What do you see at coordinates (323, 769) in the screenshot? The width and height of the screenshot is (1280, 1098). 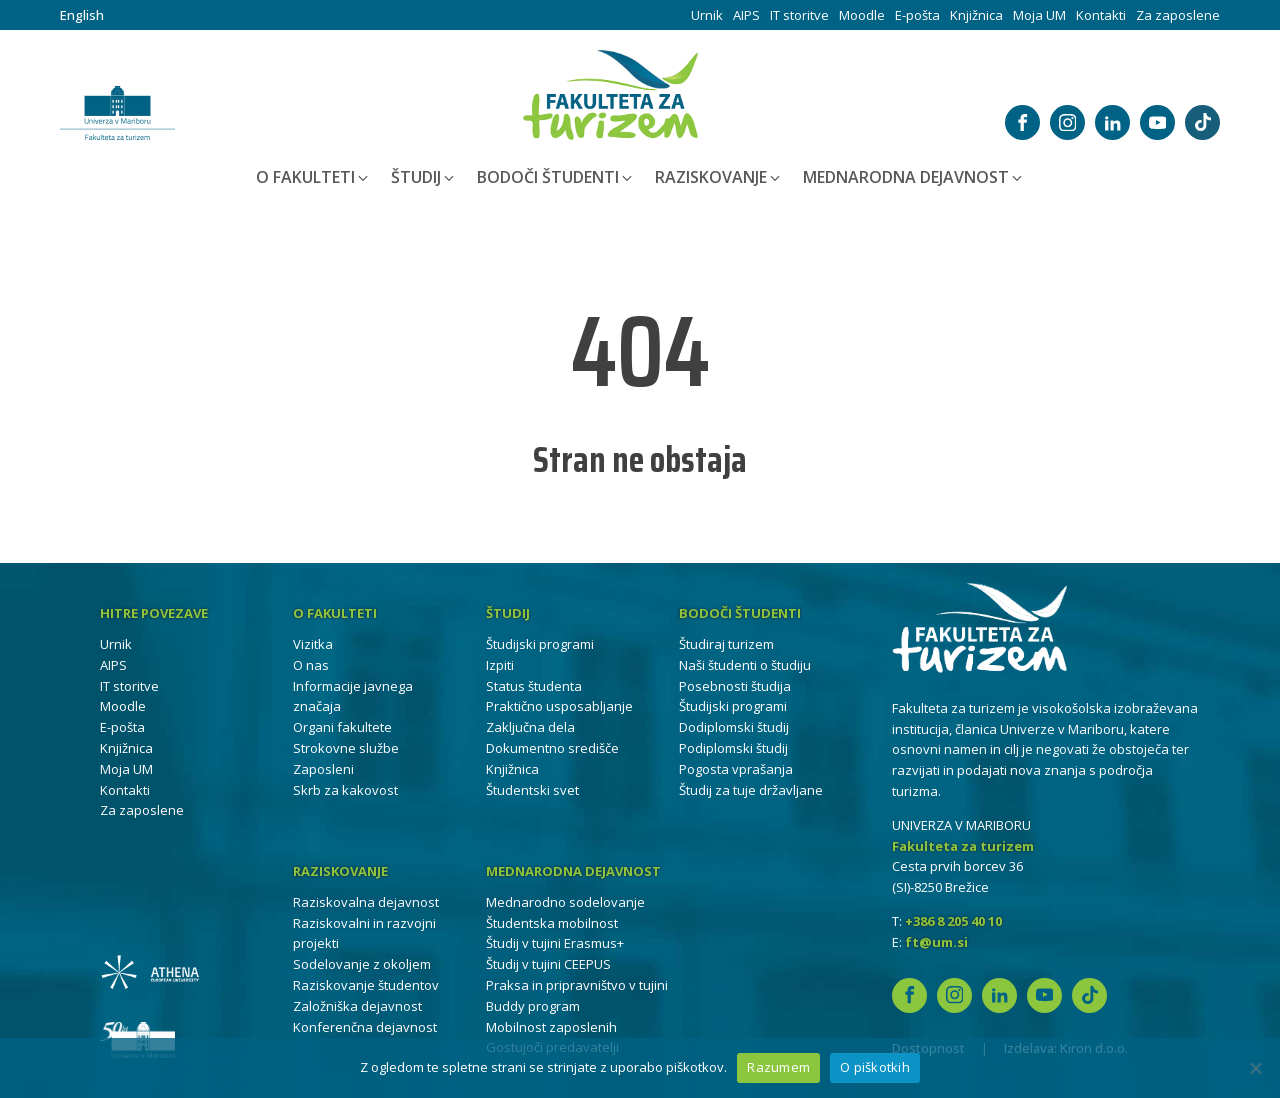 I see `Zaposleni` at bounding box center [323, 769].